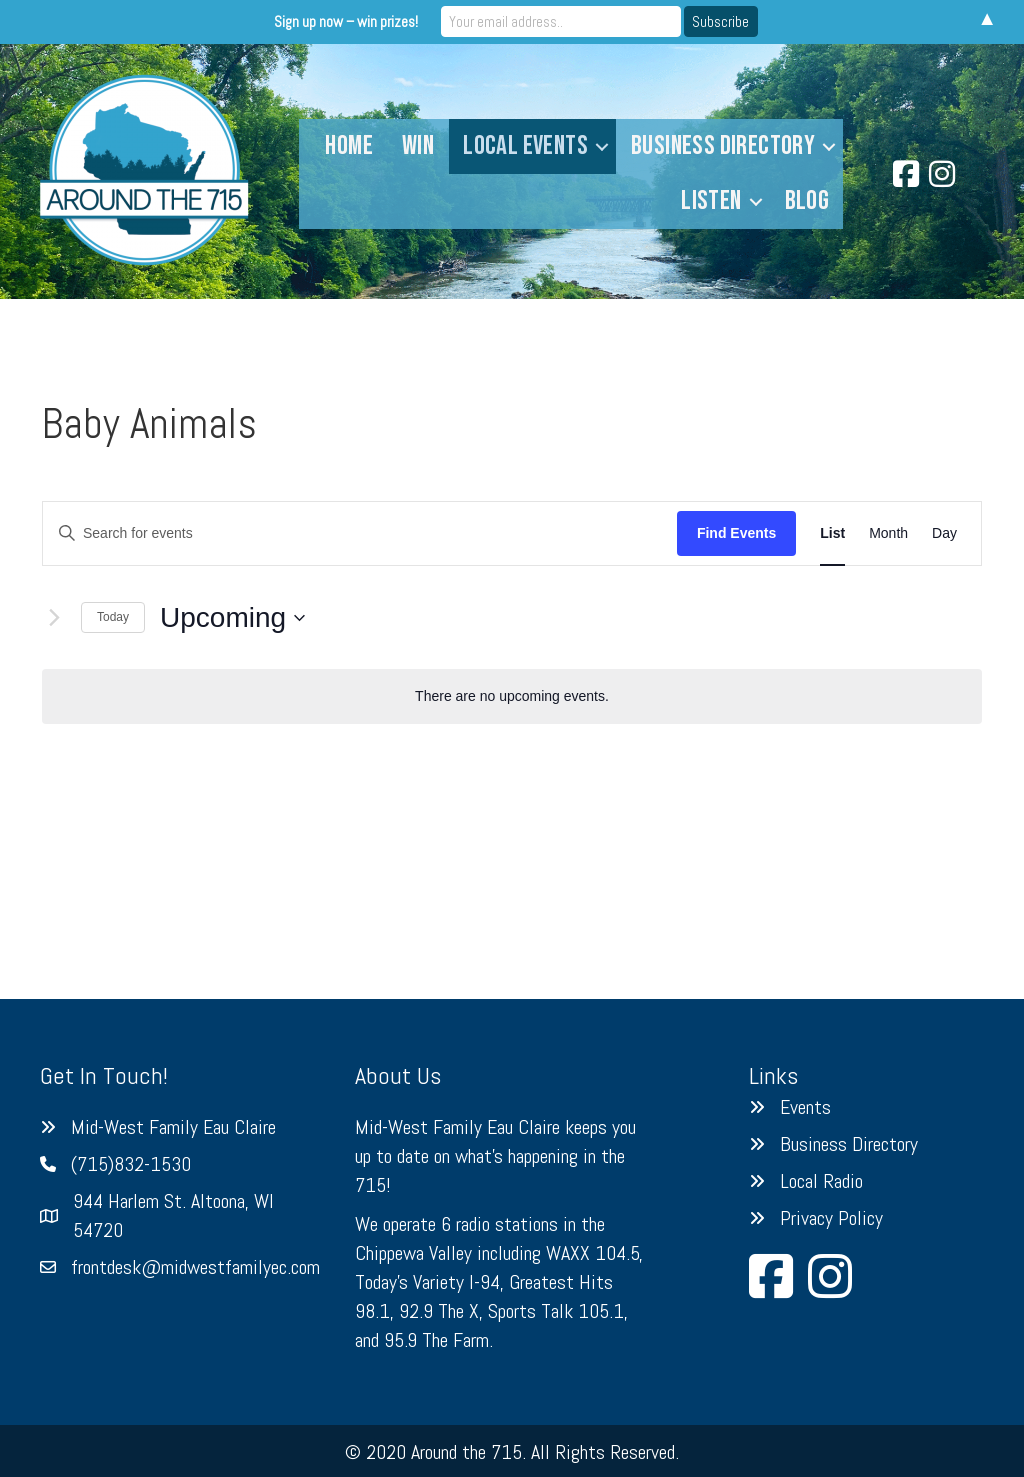 The height and width of the screenshot is (1477, 1024). Describe the element at coordinates (805, 1107) in the screenshot. I see `Events` at that location.